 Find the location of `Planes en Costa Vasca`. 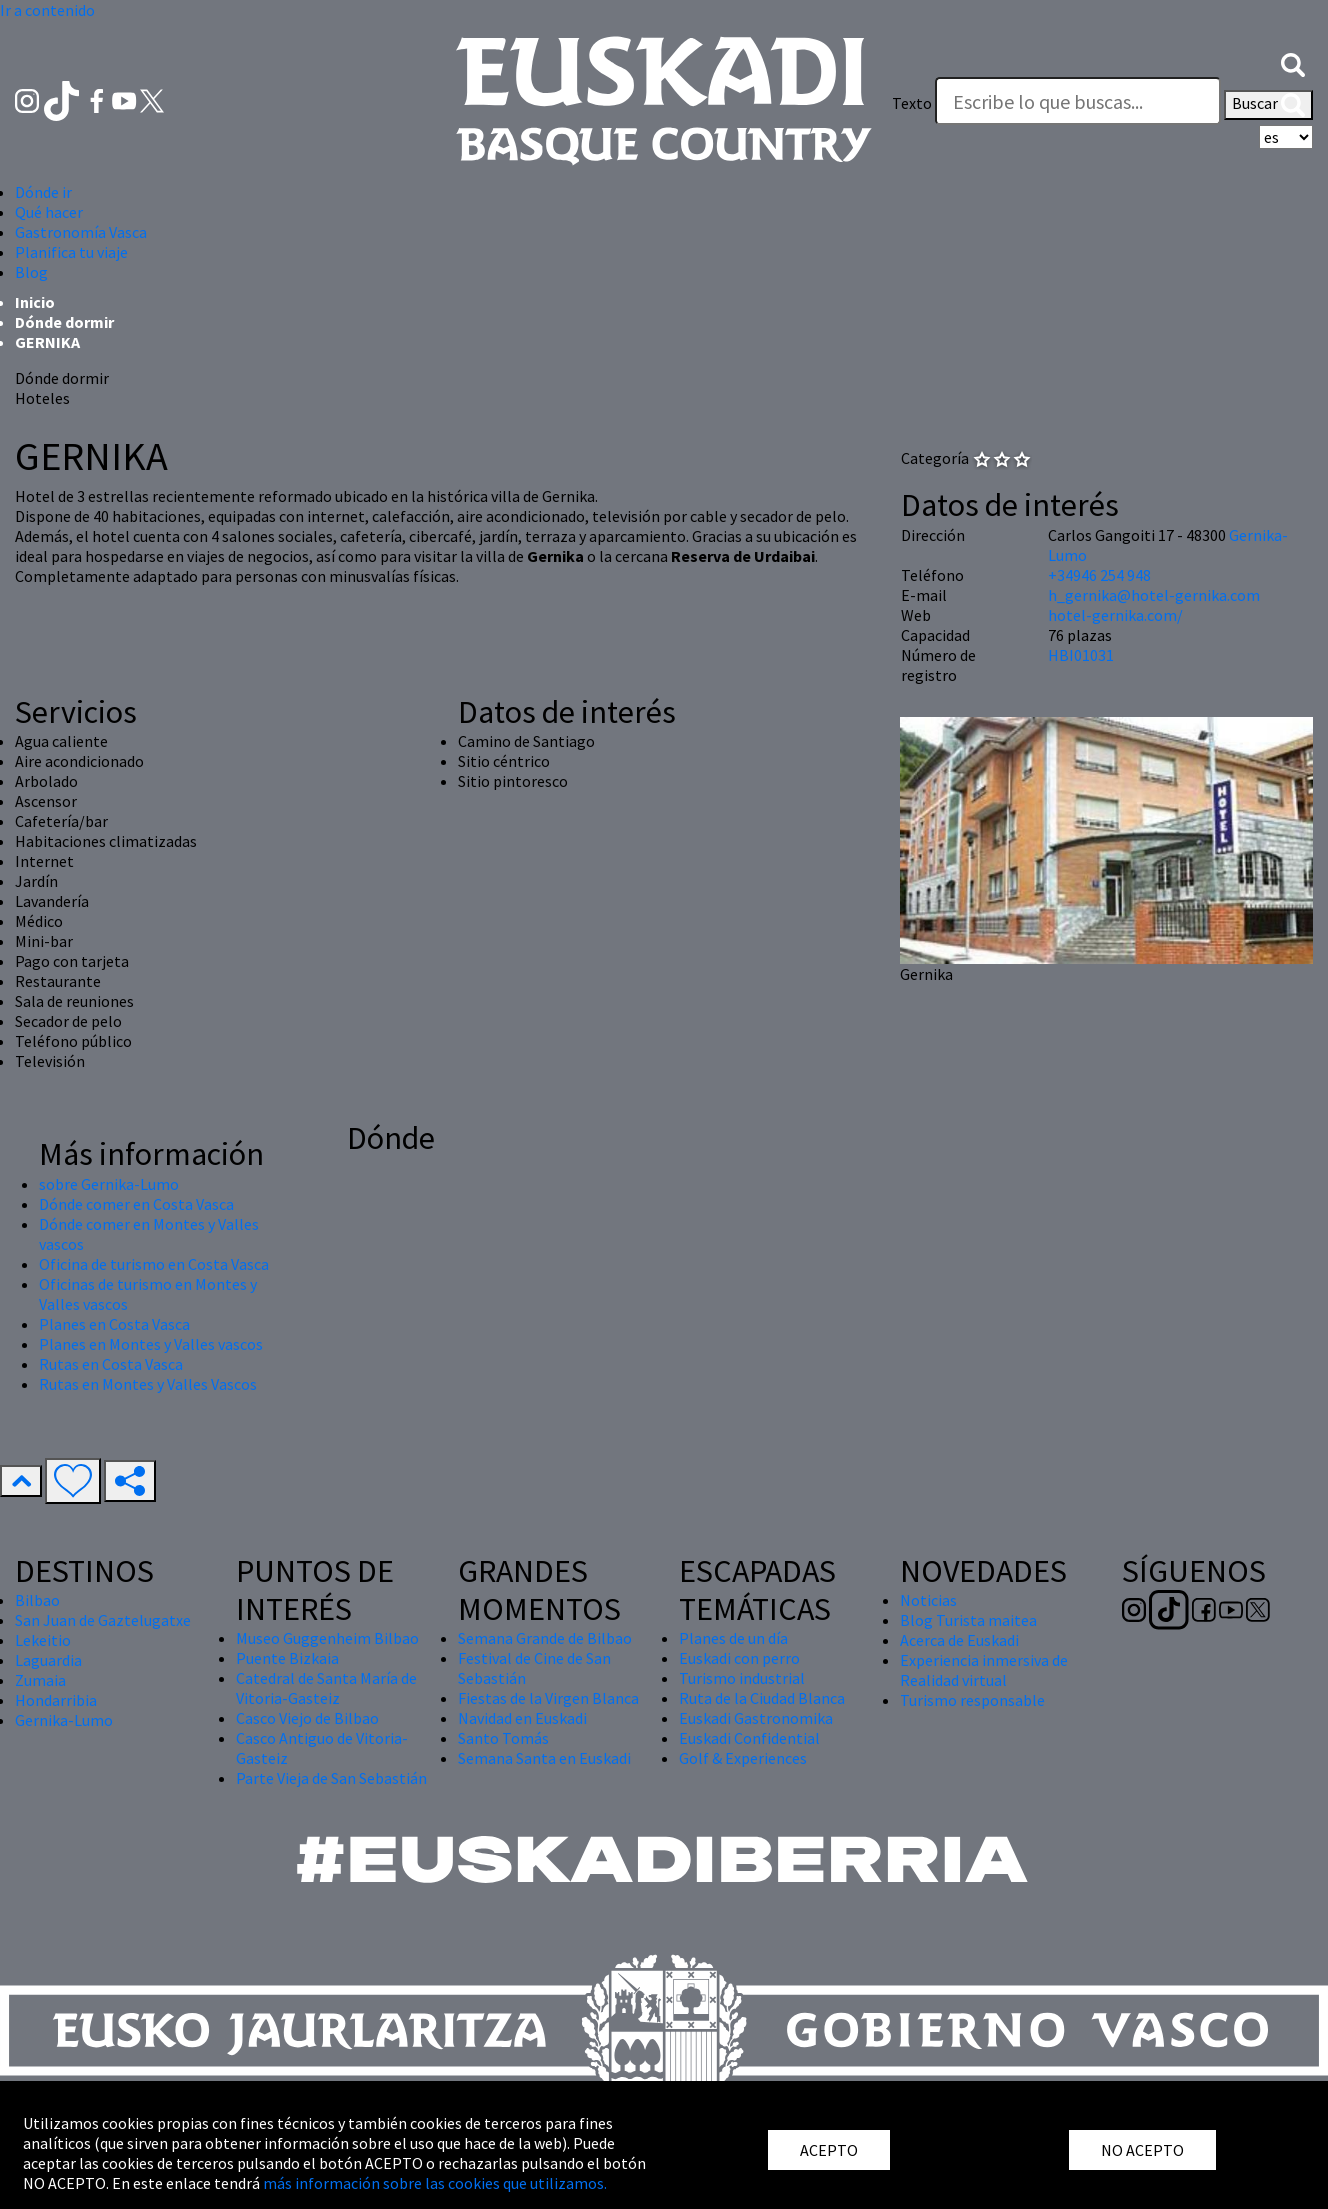

Planes en Costa Vasca is located at coordinates (114, 1324).